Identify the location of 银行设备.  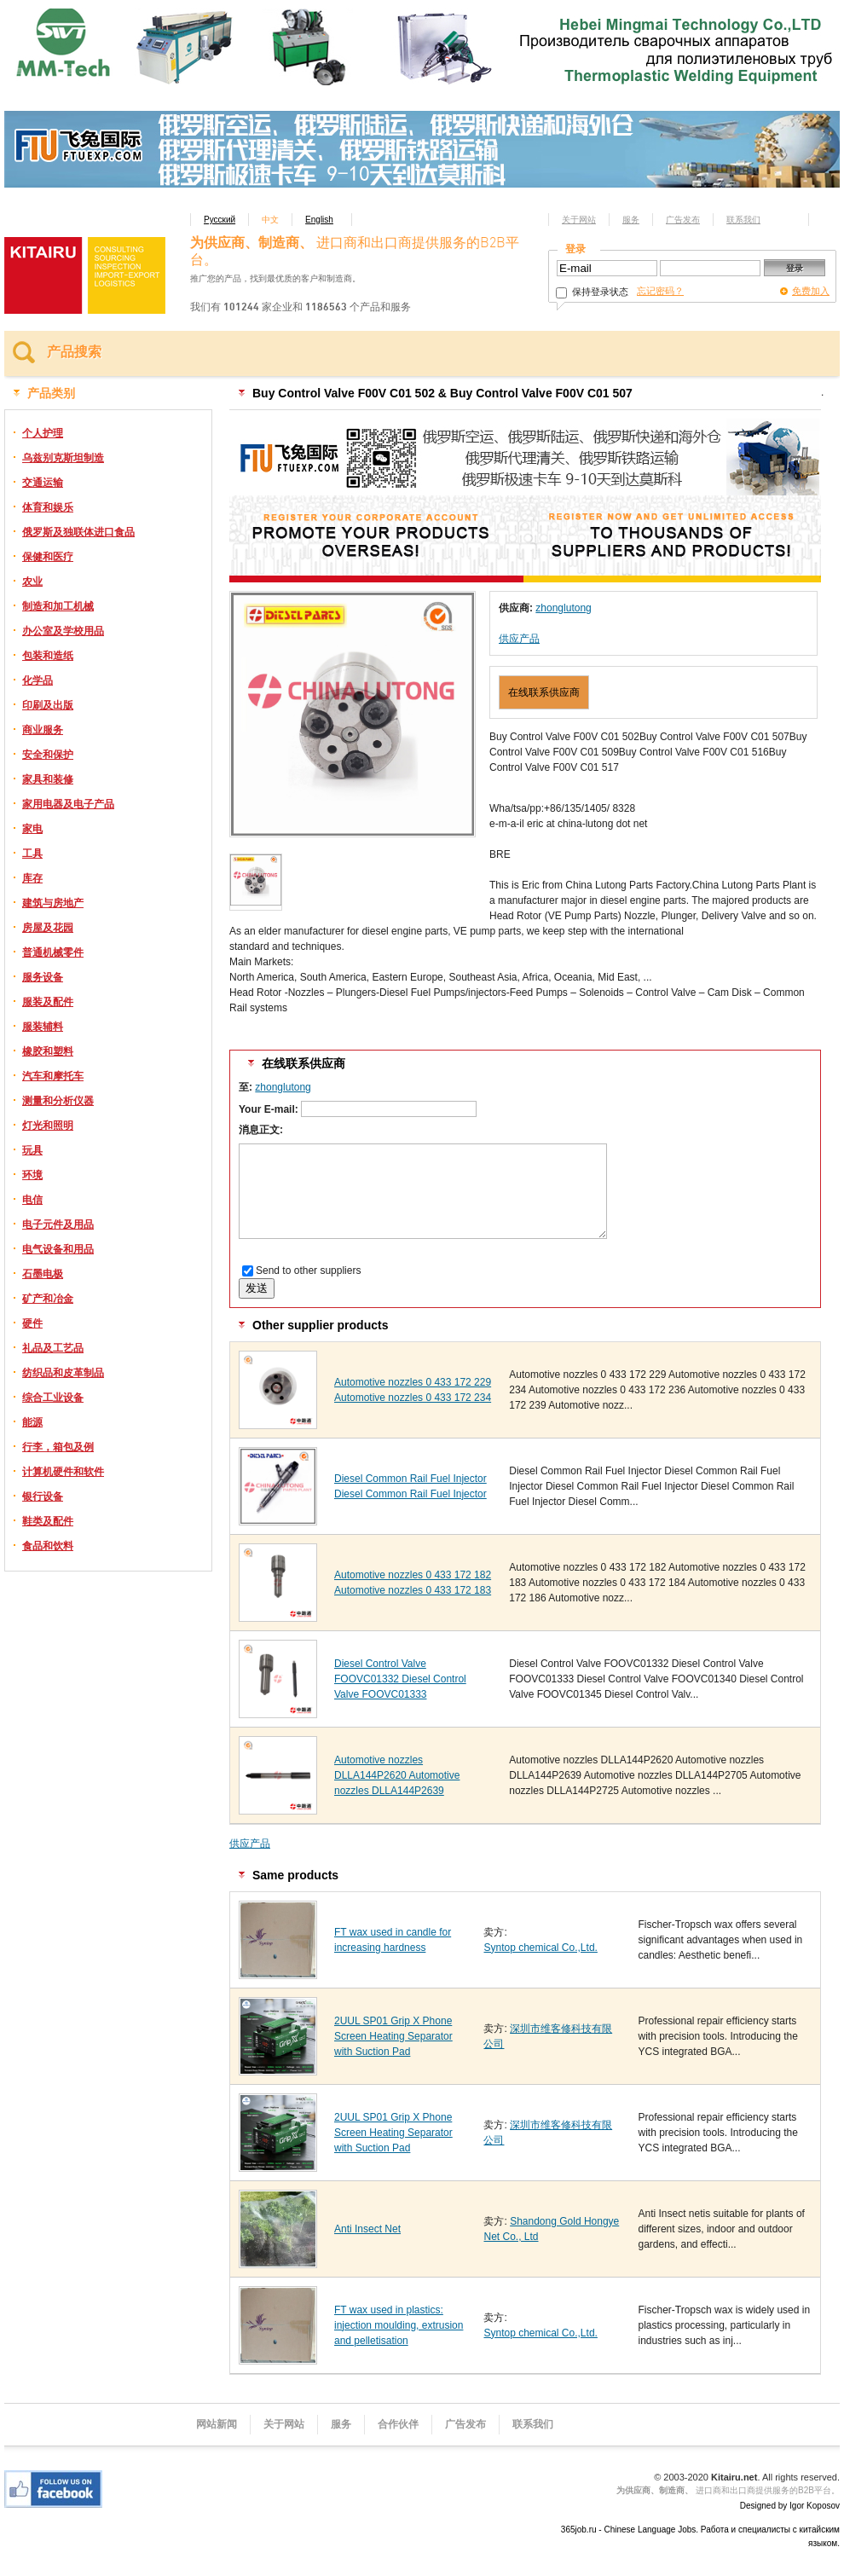
(42, 1496).